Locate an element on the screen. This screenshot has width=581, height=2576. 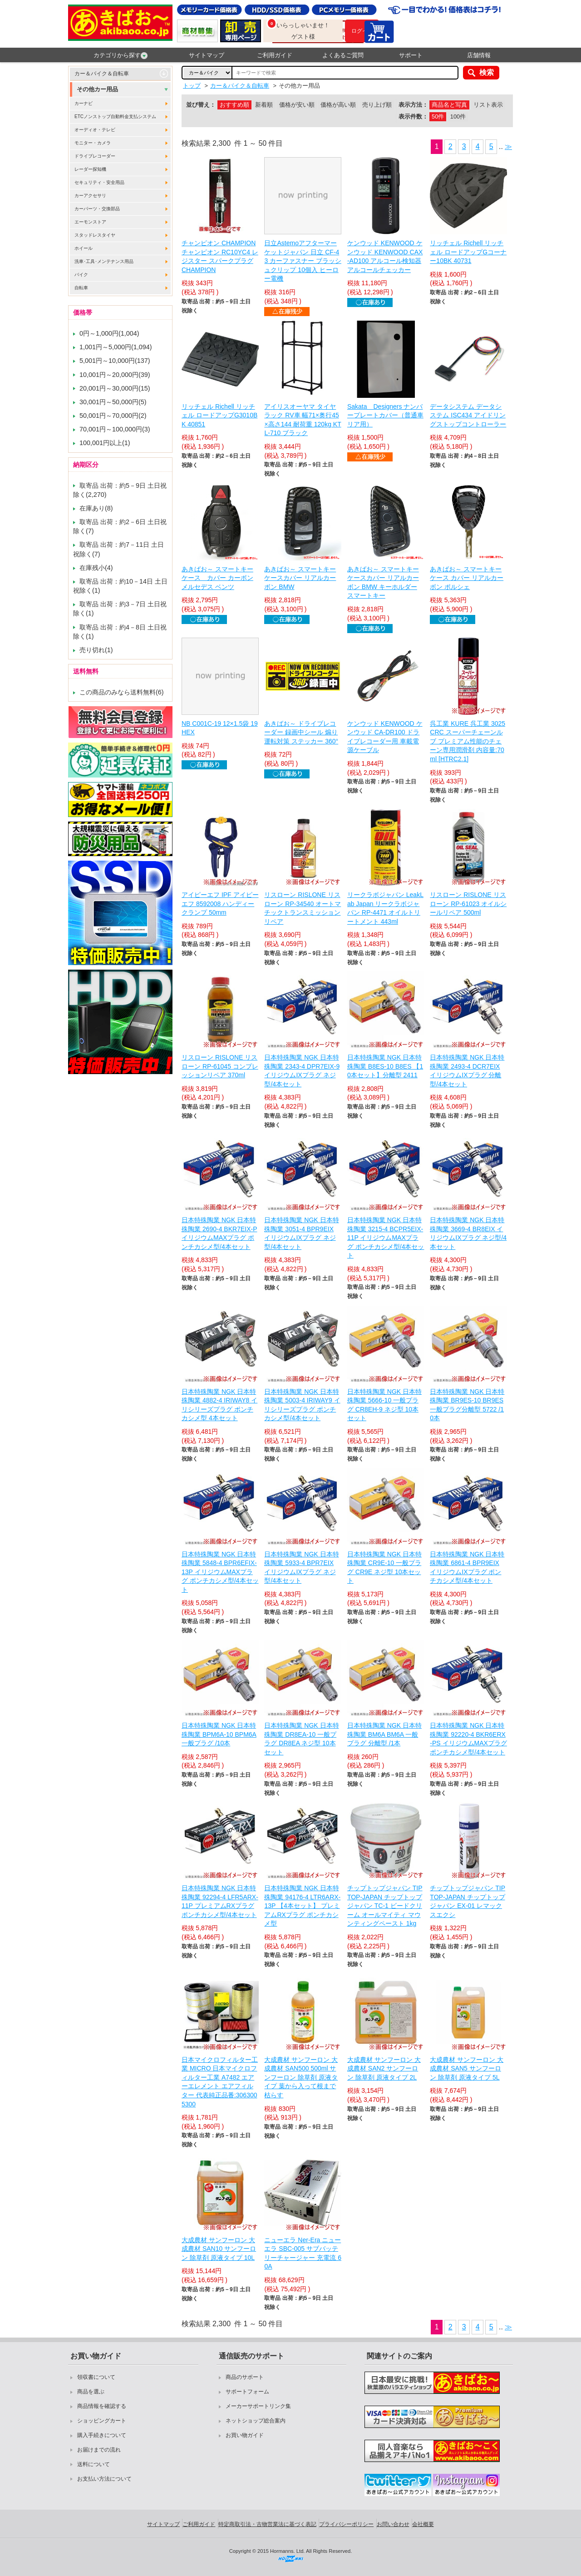
ネットショップ総合案内 is located at coordinates (256, 2420).